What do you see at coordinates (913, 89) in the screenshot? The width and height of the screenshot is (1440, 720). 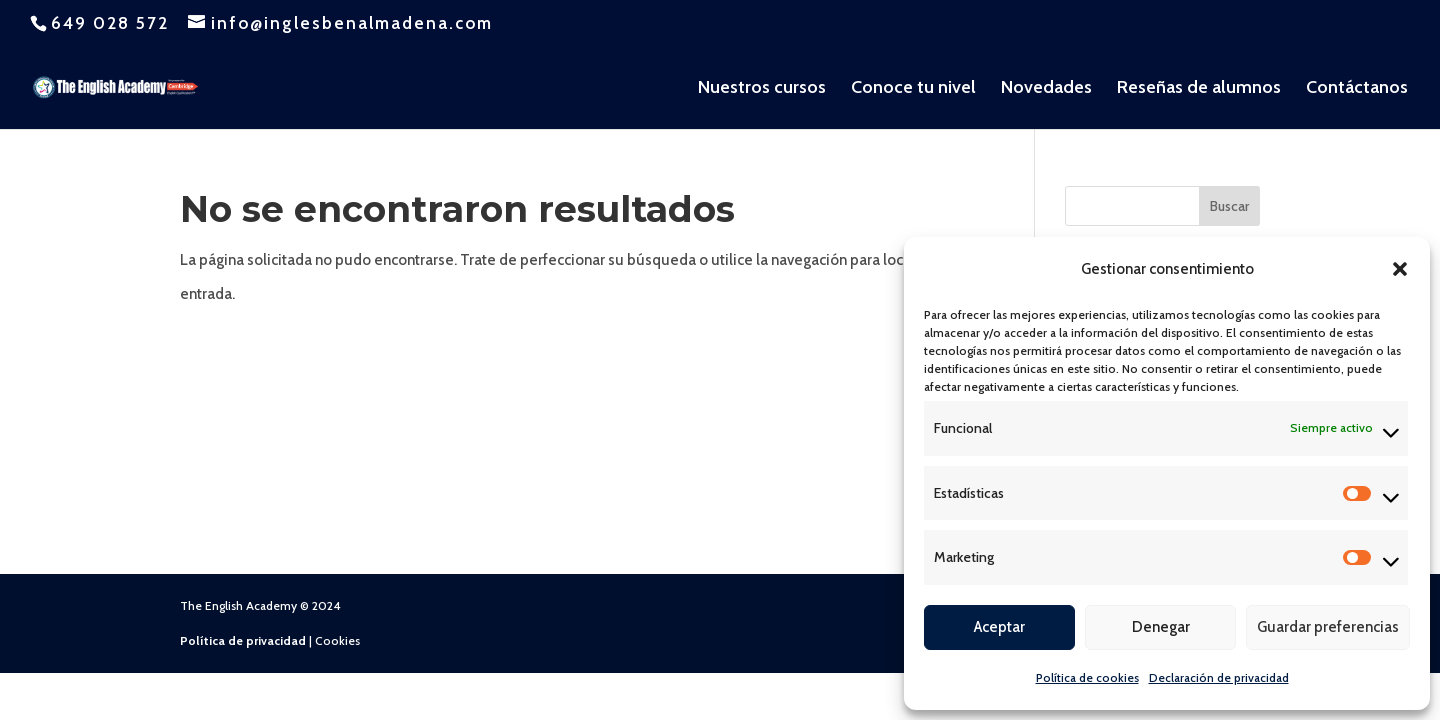 I see `Conoce tu nivel` at bounding box center [913, 89].